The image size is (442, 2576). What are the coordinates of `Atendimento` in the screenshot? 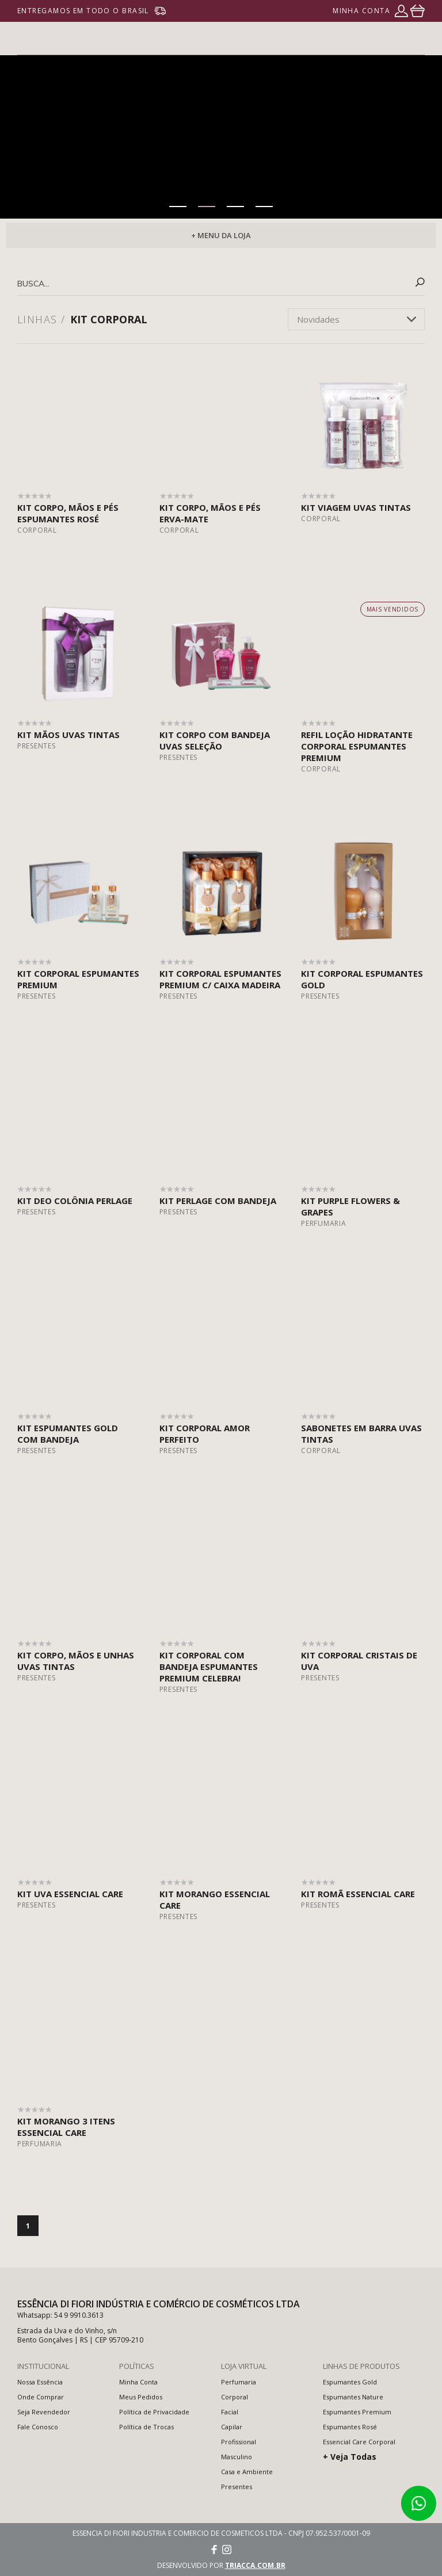 It's located at (418, 2503).